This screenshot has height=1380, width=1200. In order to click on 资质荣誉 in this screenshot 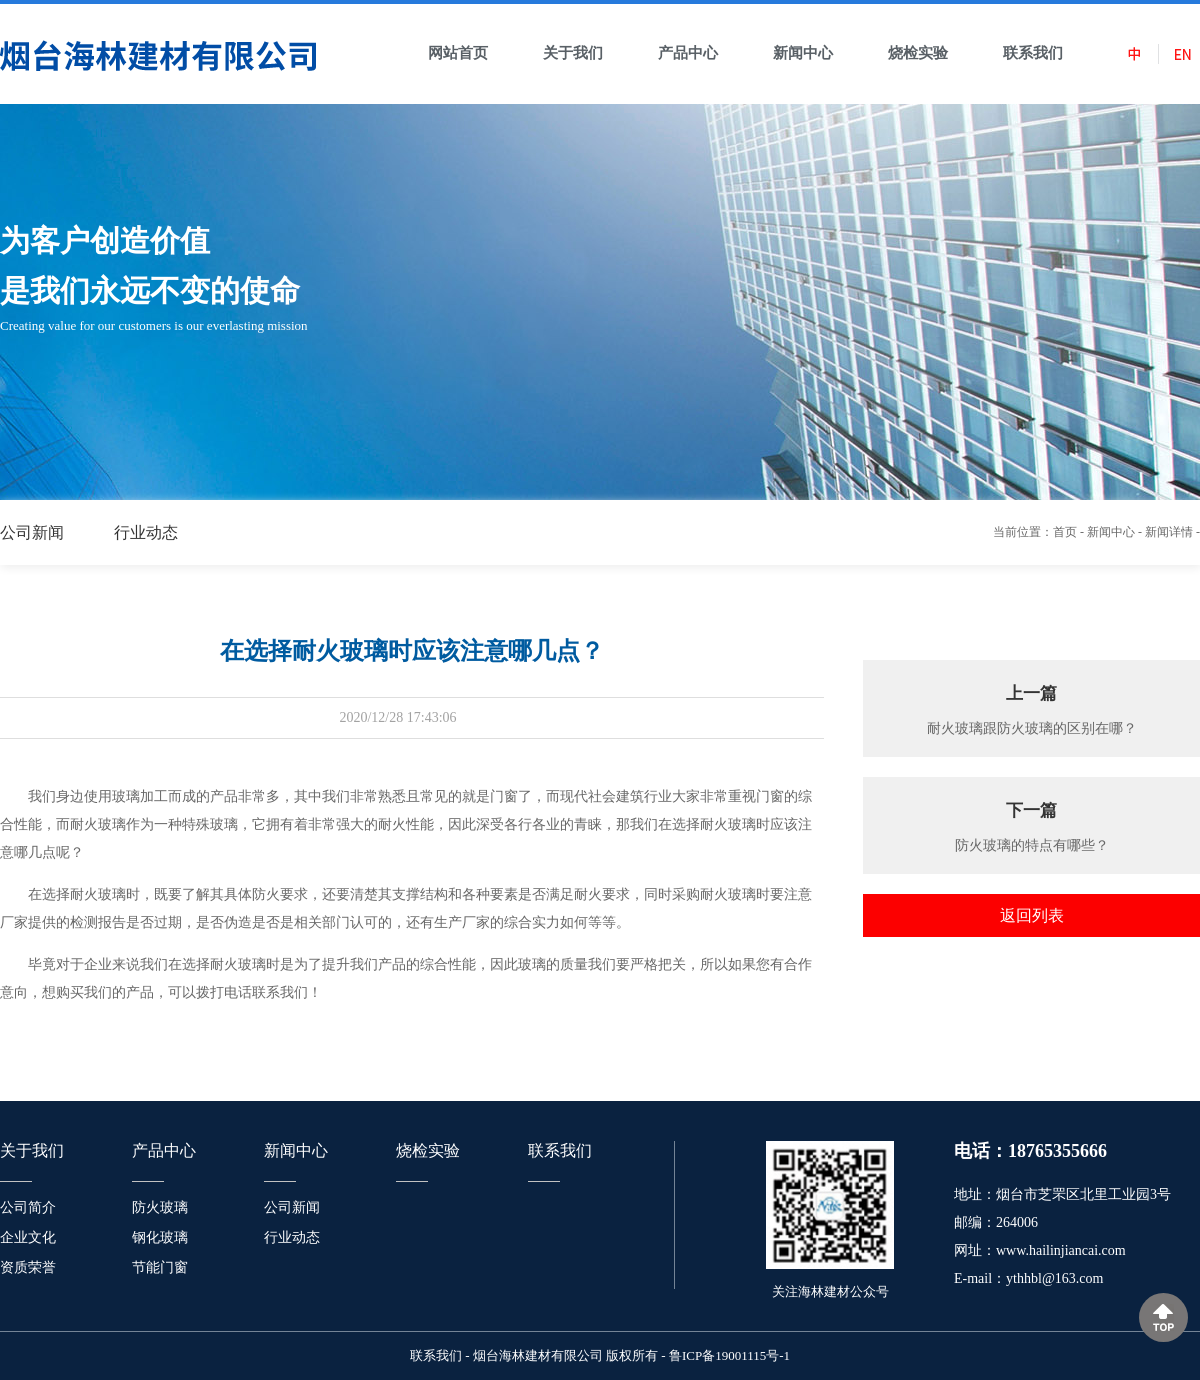, I will do `click(28, 1267)`.